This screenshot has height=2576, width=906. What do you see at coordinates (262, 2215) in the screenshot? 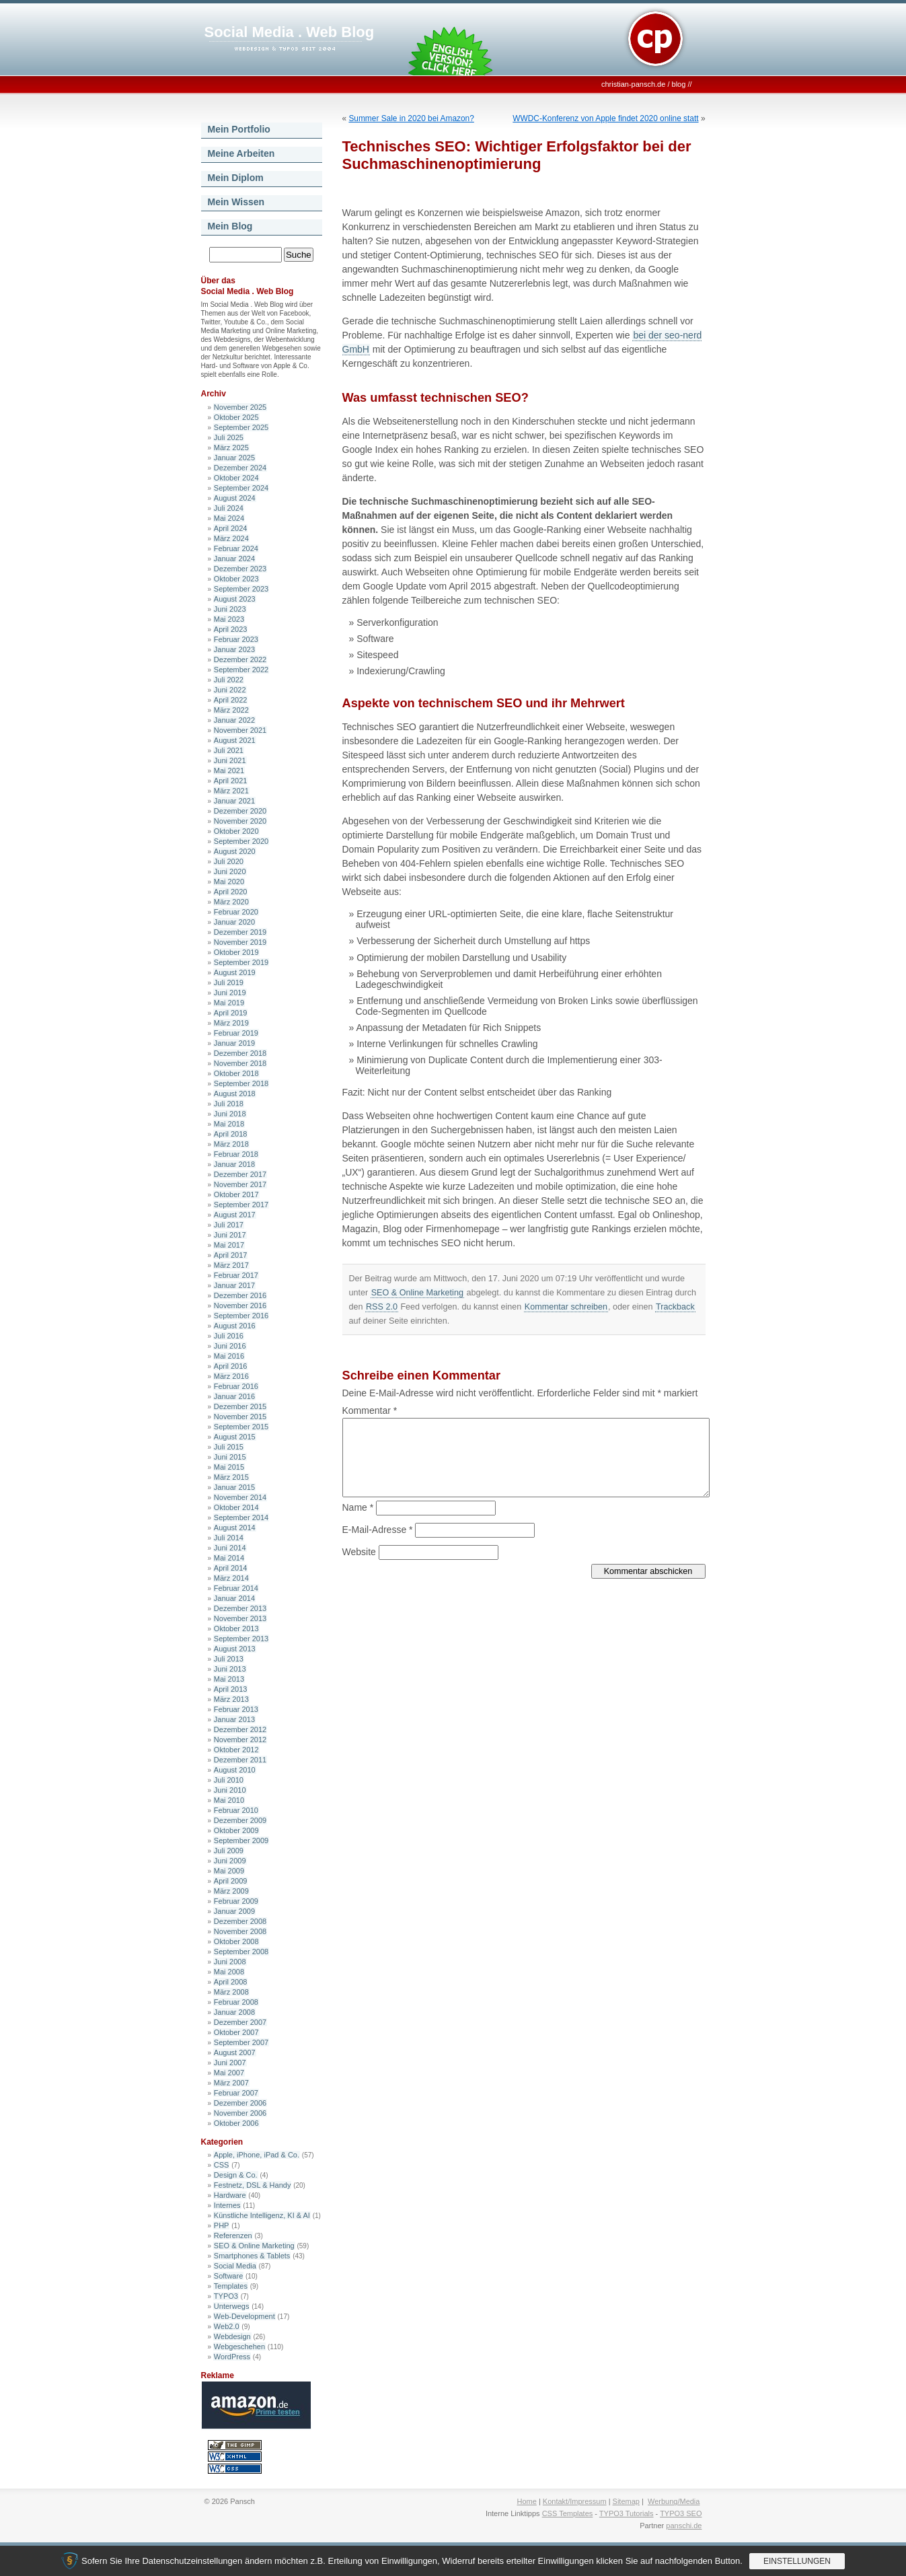
I see `Künstliche Intelligenz, KI & AI` at bounding box center [262, 2215].